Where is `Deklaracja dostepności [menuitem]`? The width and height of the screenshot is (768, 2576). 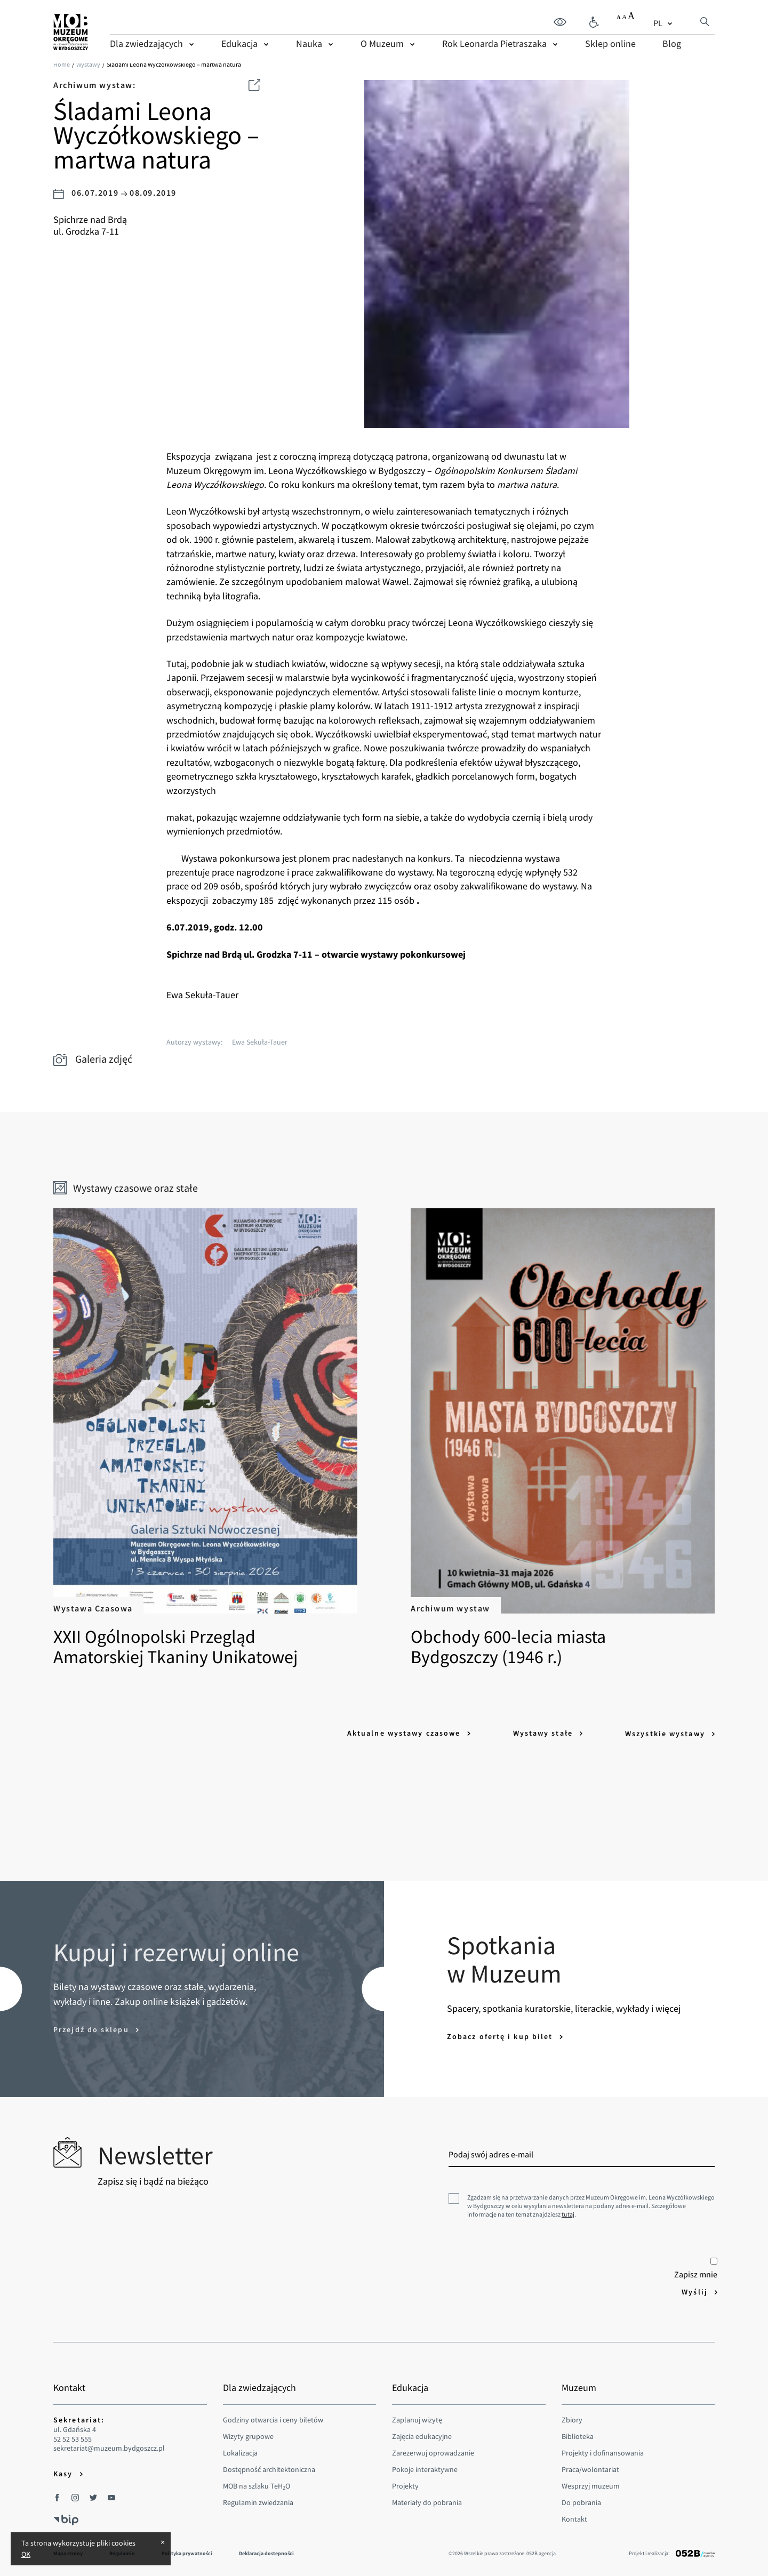
Deklaracja dostepności [menuitem] is located at coordinates (266, 2551).